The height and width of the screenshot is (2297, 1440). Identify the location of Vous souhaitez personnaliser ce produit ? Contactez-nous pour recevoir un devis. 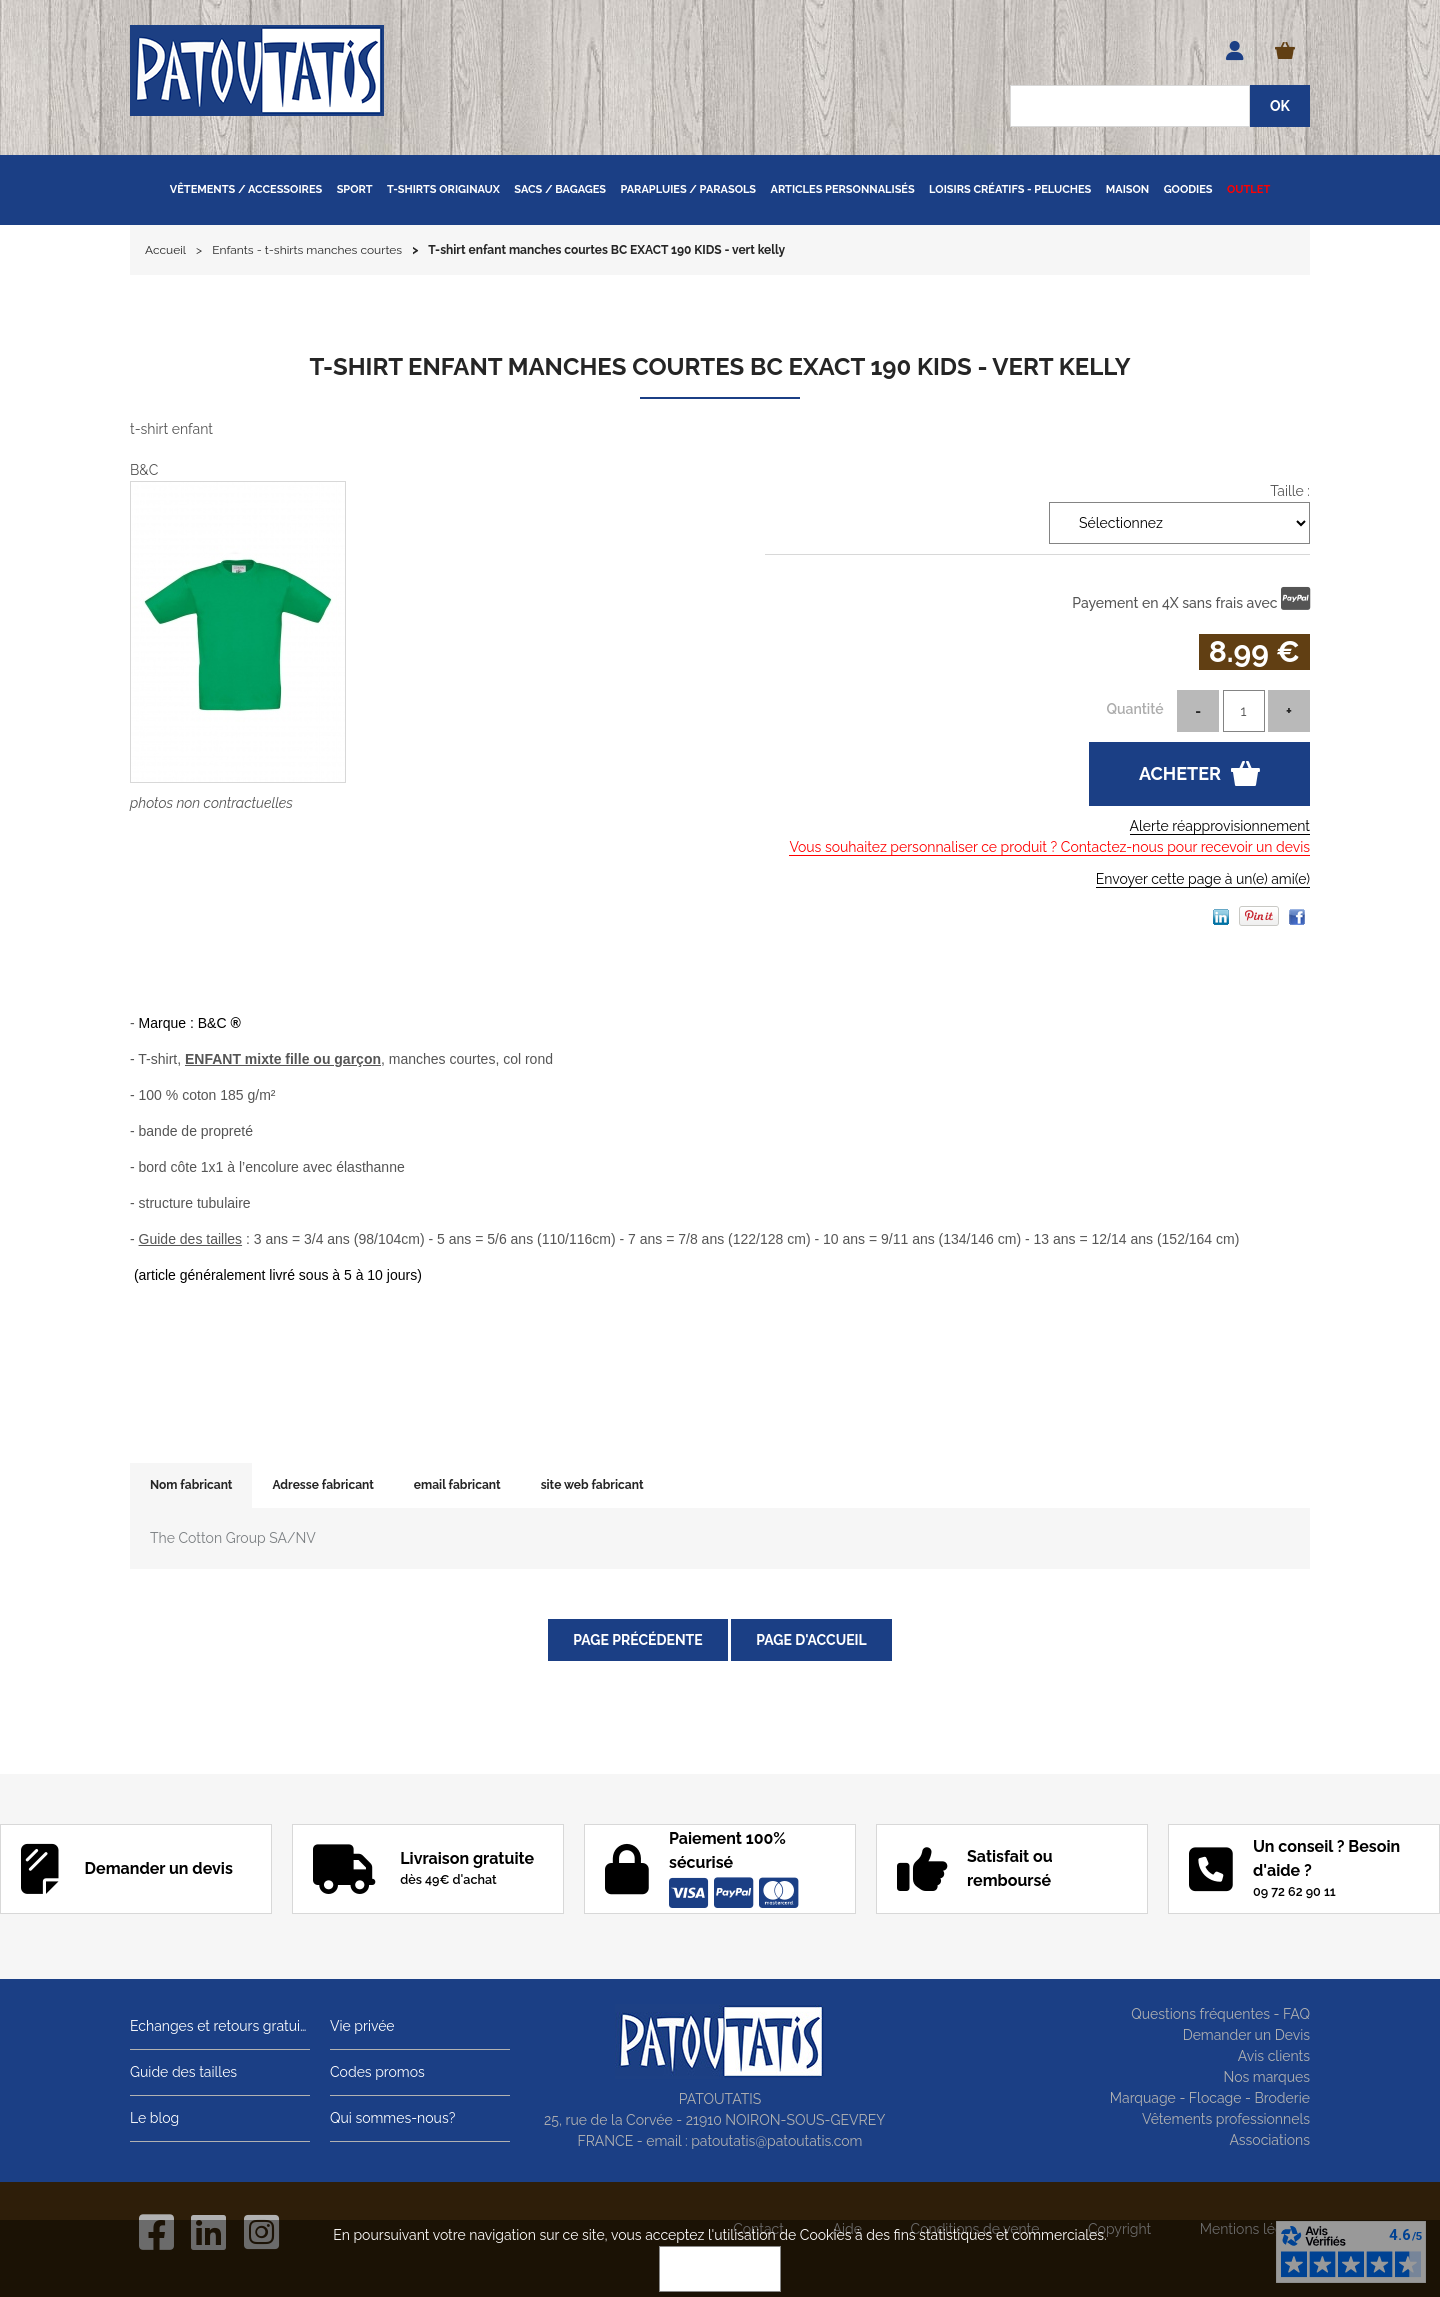
(1049, 847).